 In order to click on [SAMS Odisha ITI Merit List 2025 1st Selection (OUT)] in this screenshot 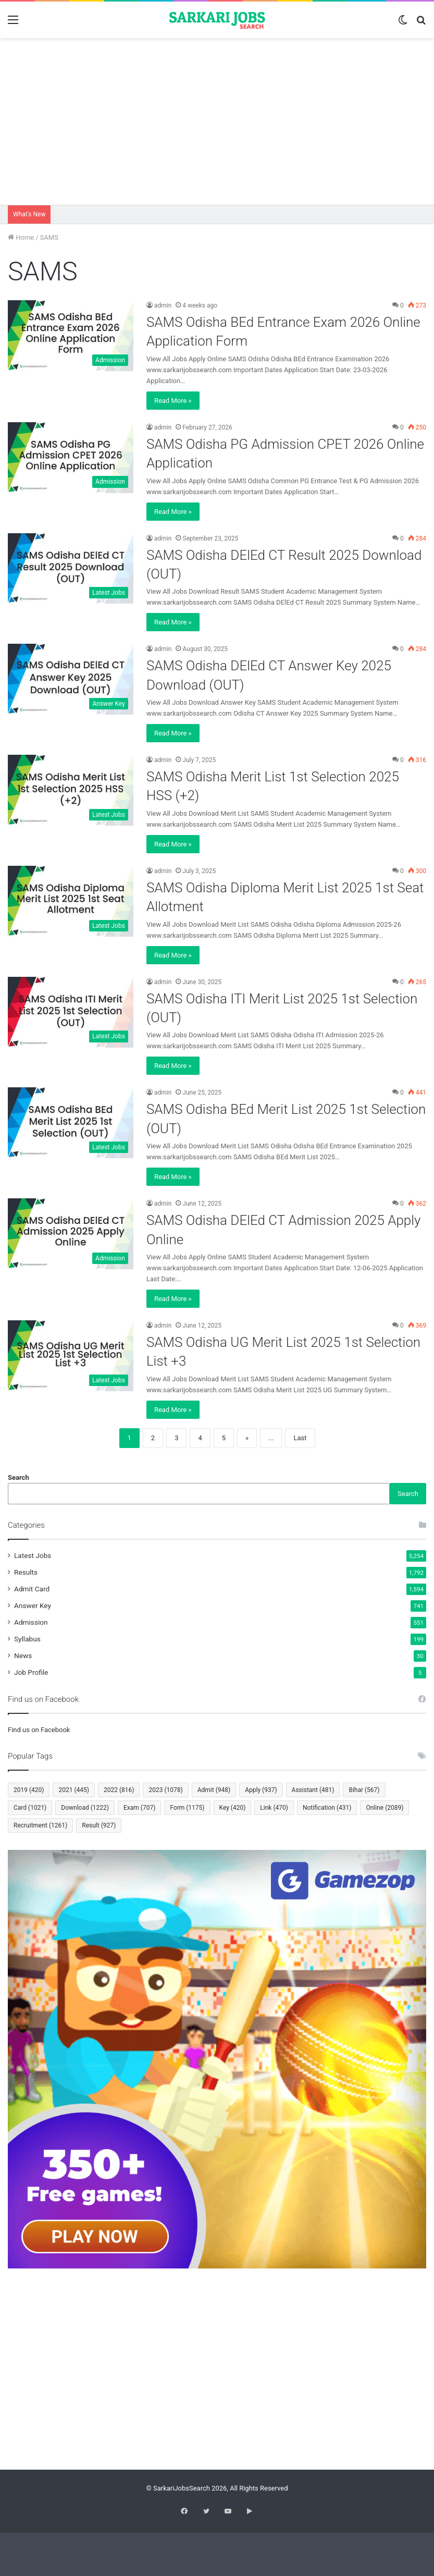, I will do `click(70, 1012)`.